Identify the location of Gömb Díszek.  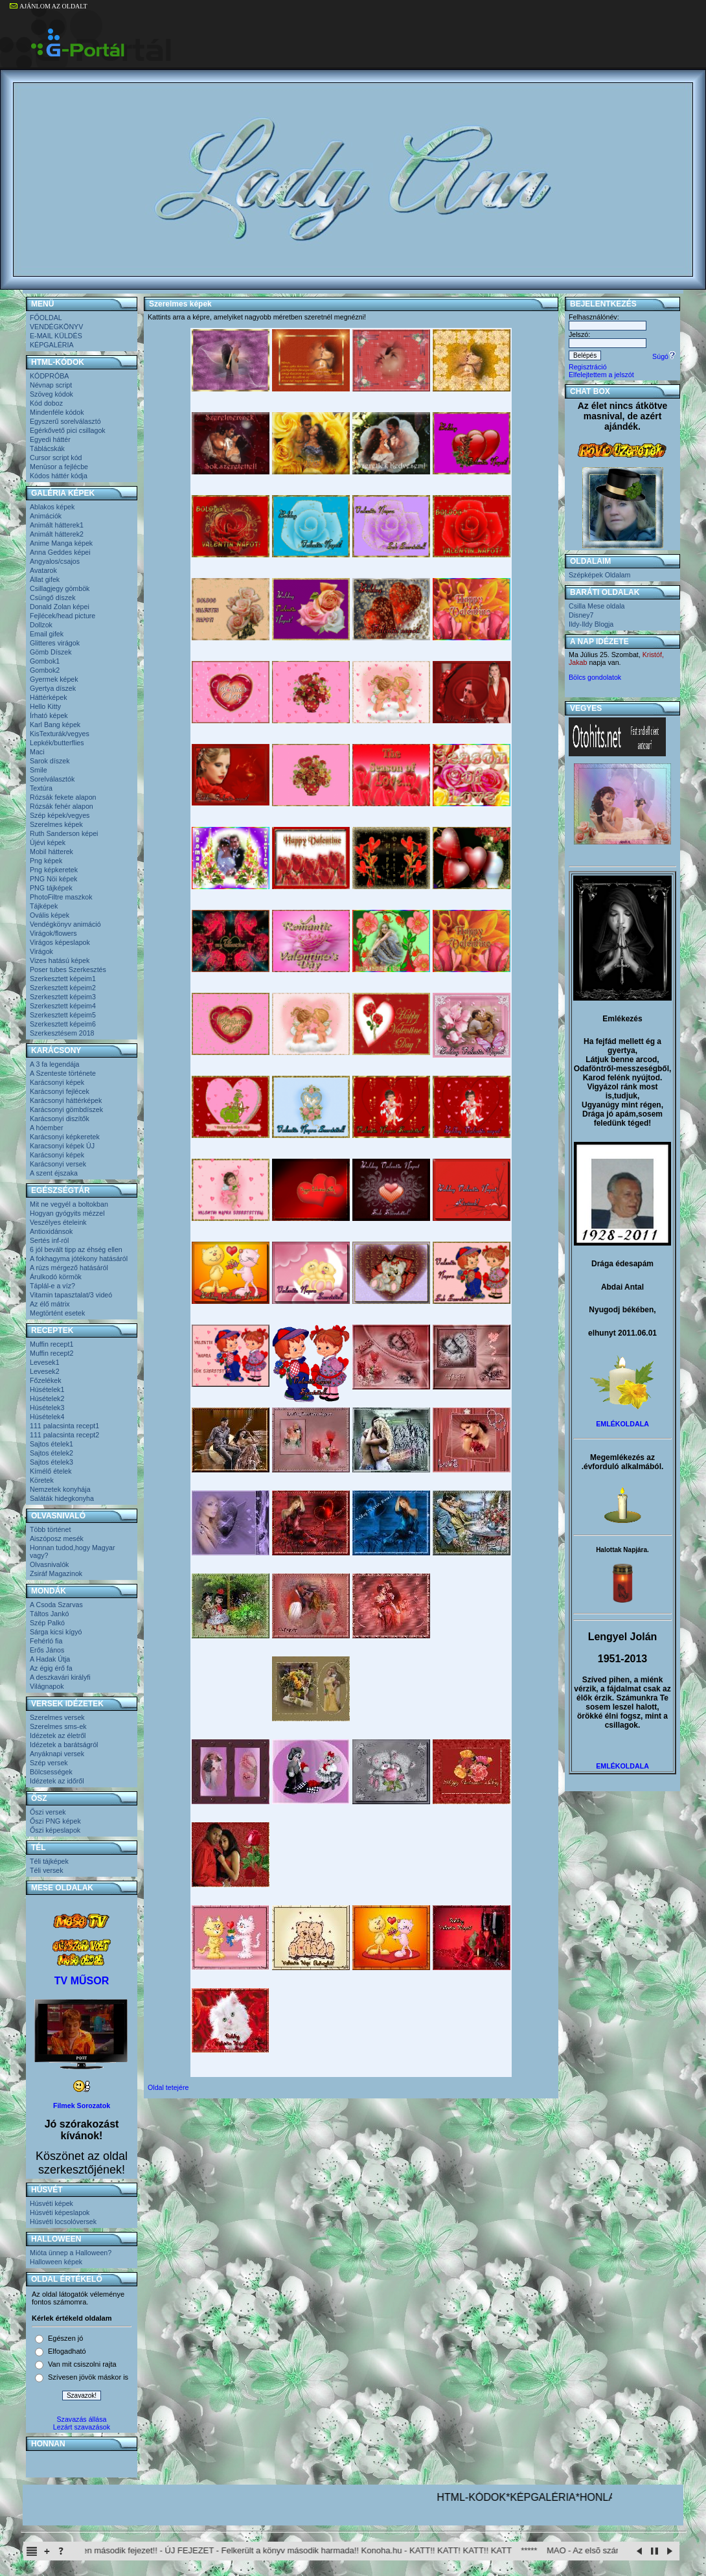
(51, 652).